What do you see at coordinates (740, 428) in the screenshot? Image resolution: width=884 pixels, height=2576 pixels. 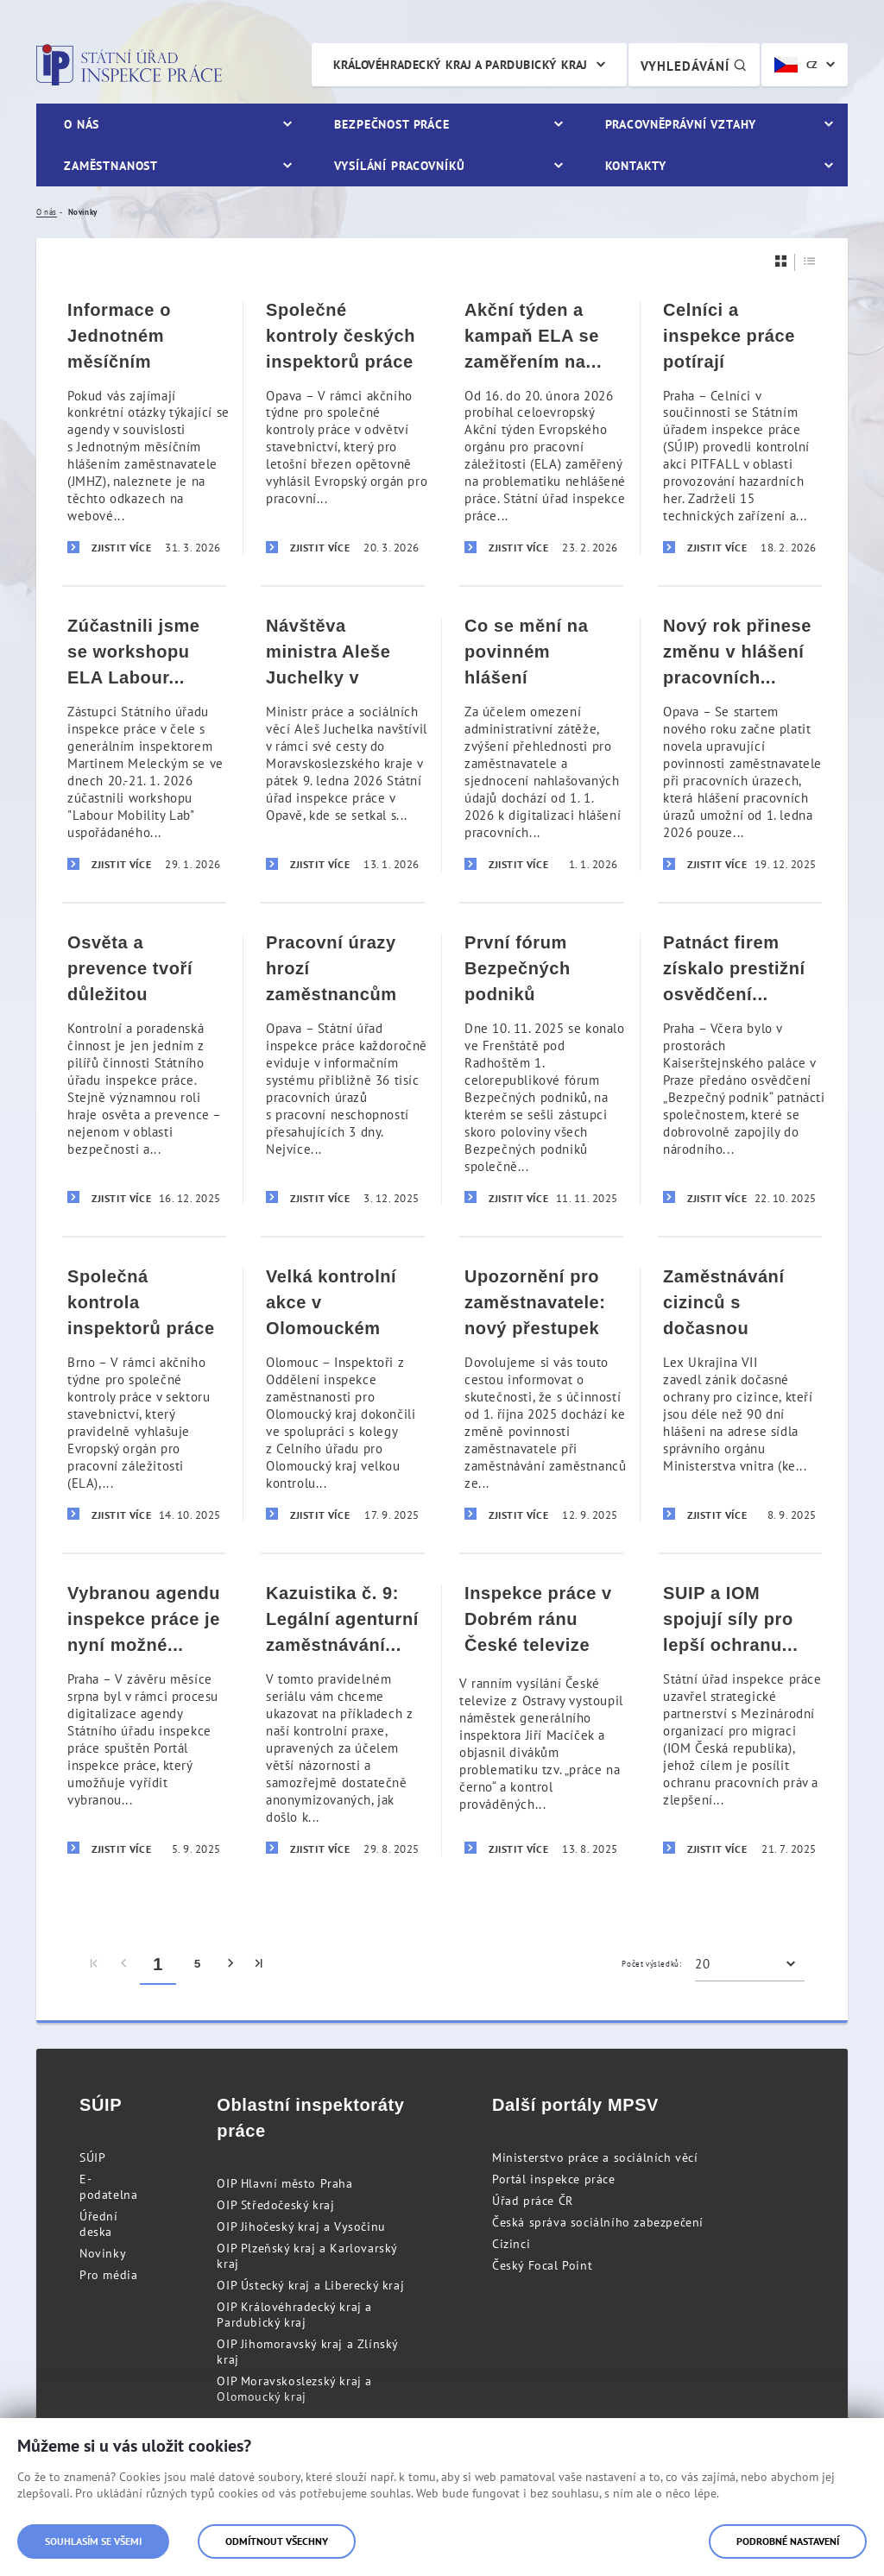 I see `[Celníci a inspekce práce potírají nelegální činnost a zaměstnávání v oblasti hazardu]` at bounding box center [740, 428].